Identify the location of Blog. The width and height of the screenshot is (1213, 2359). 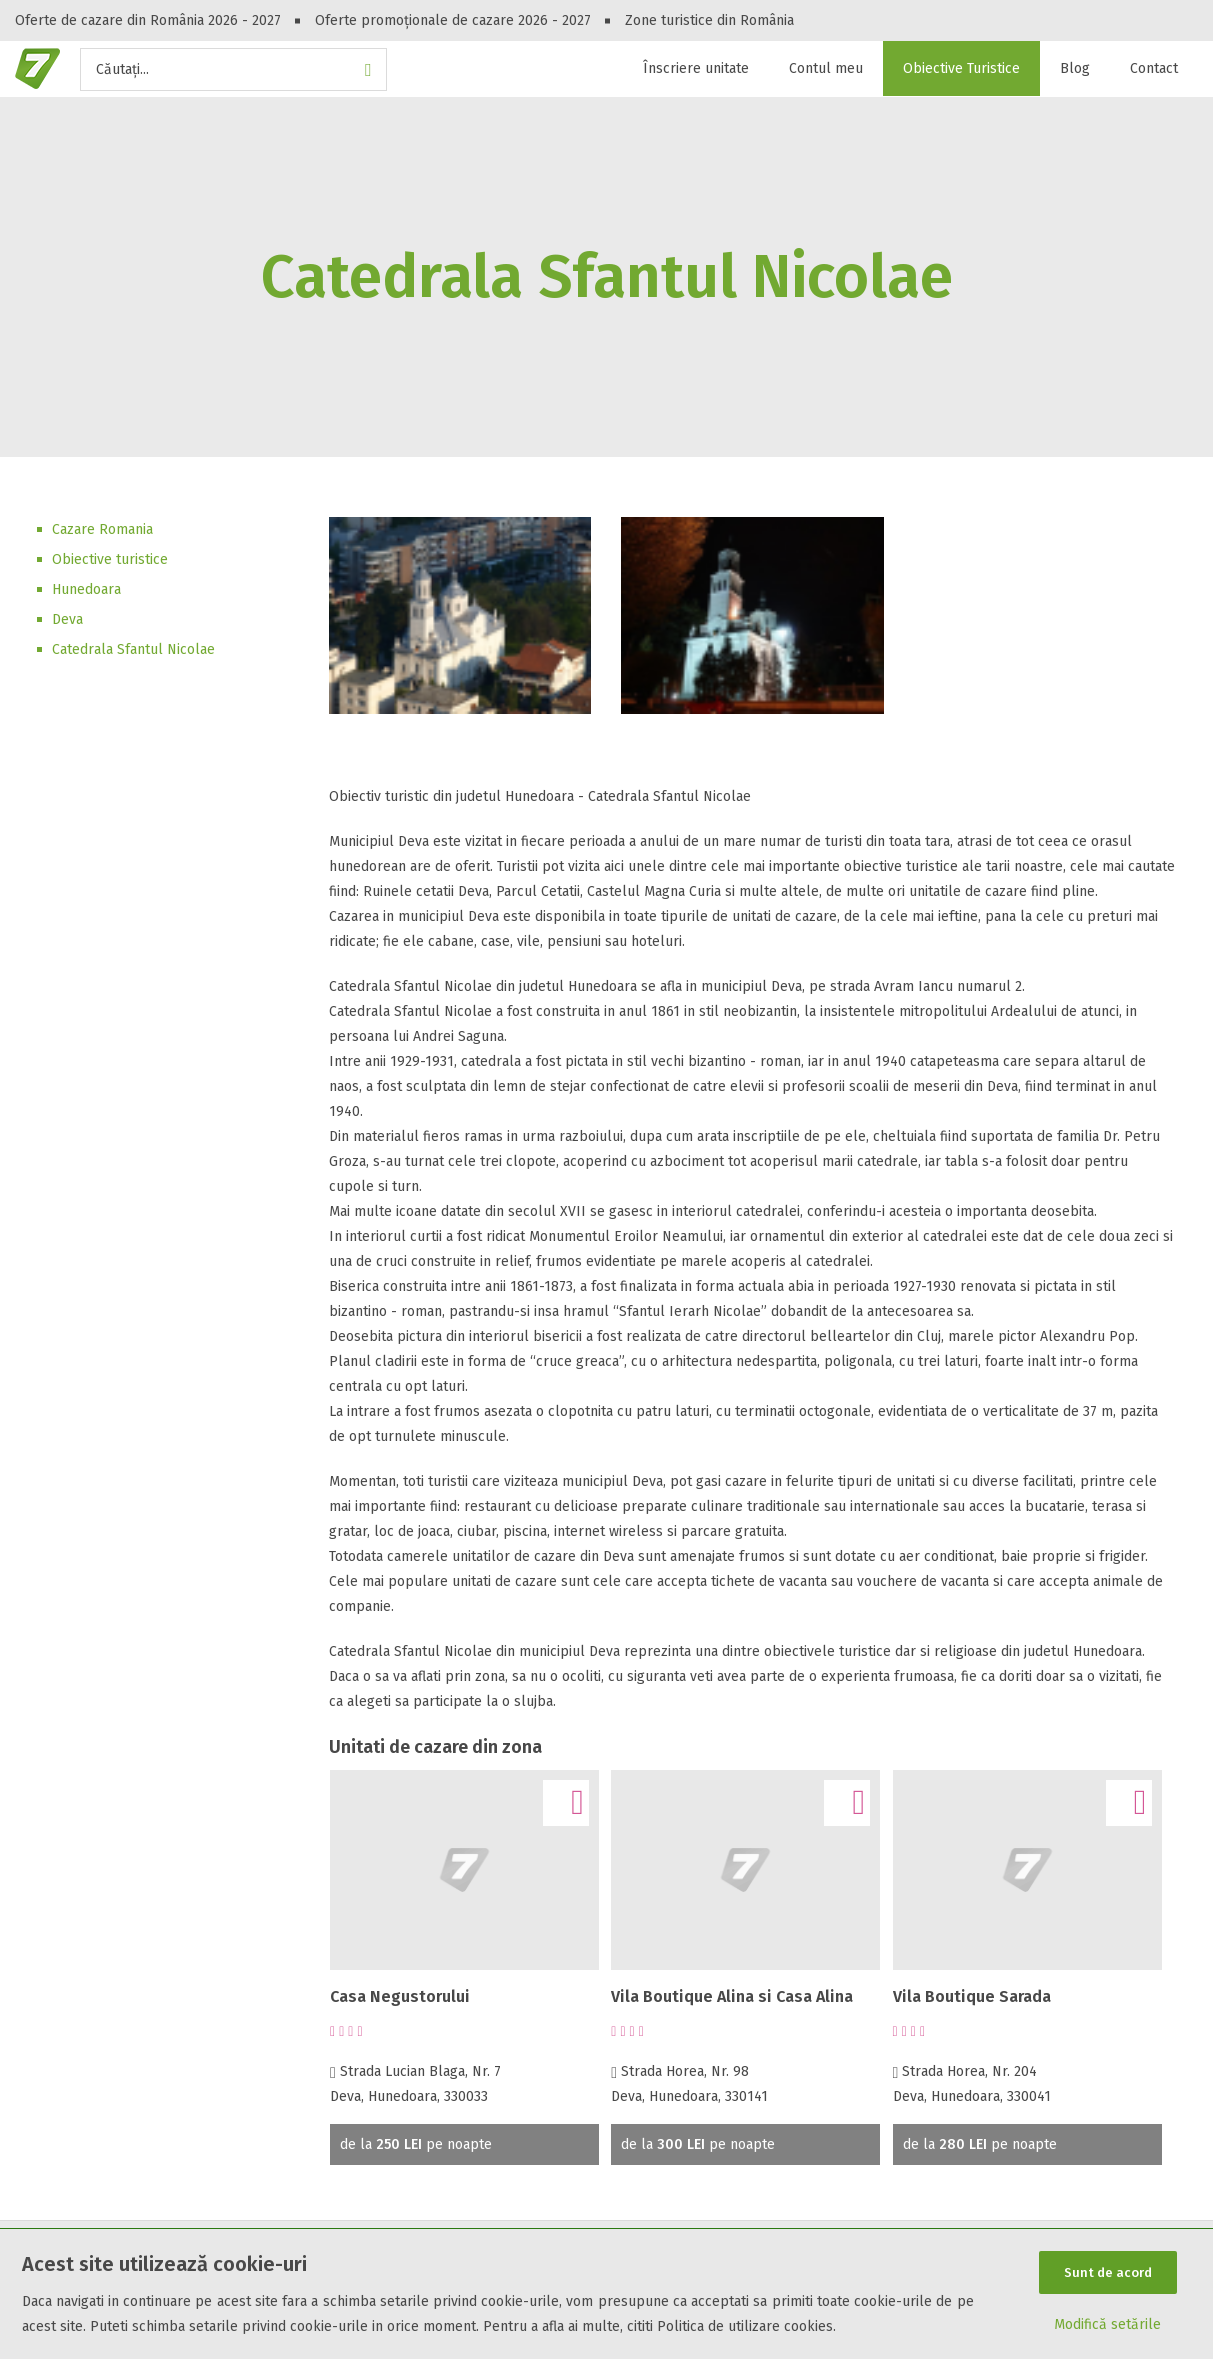
(1075, 68).